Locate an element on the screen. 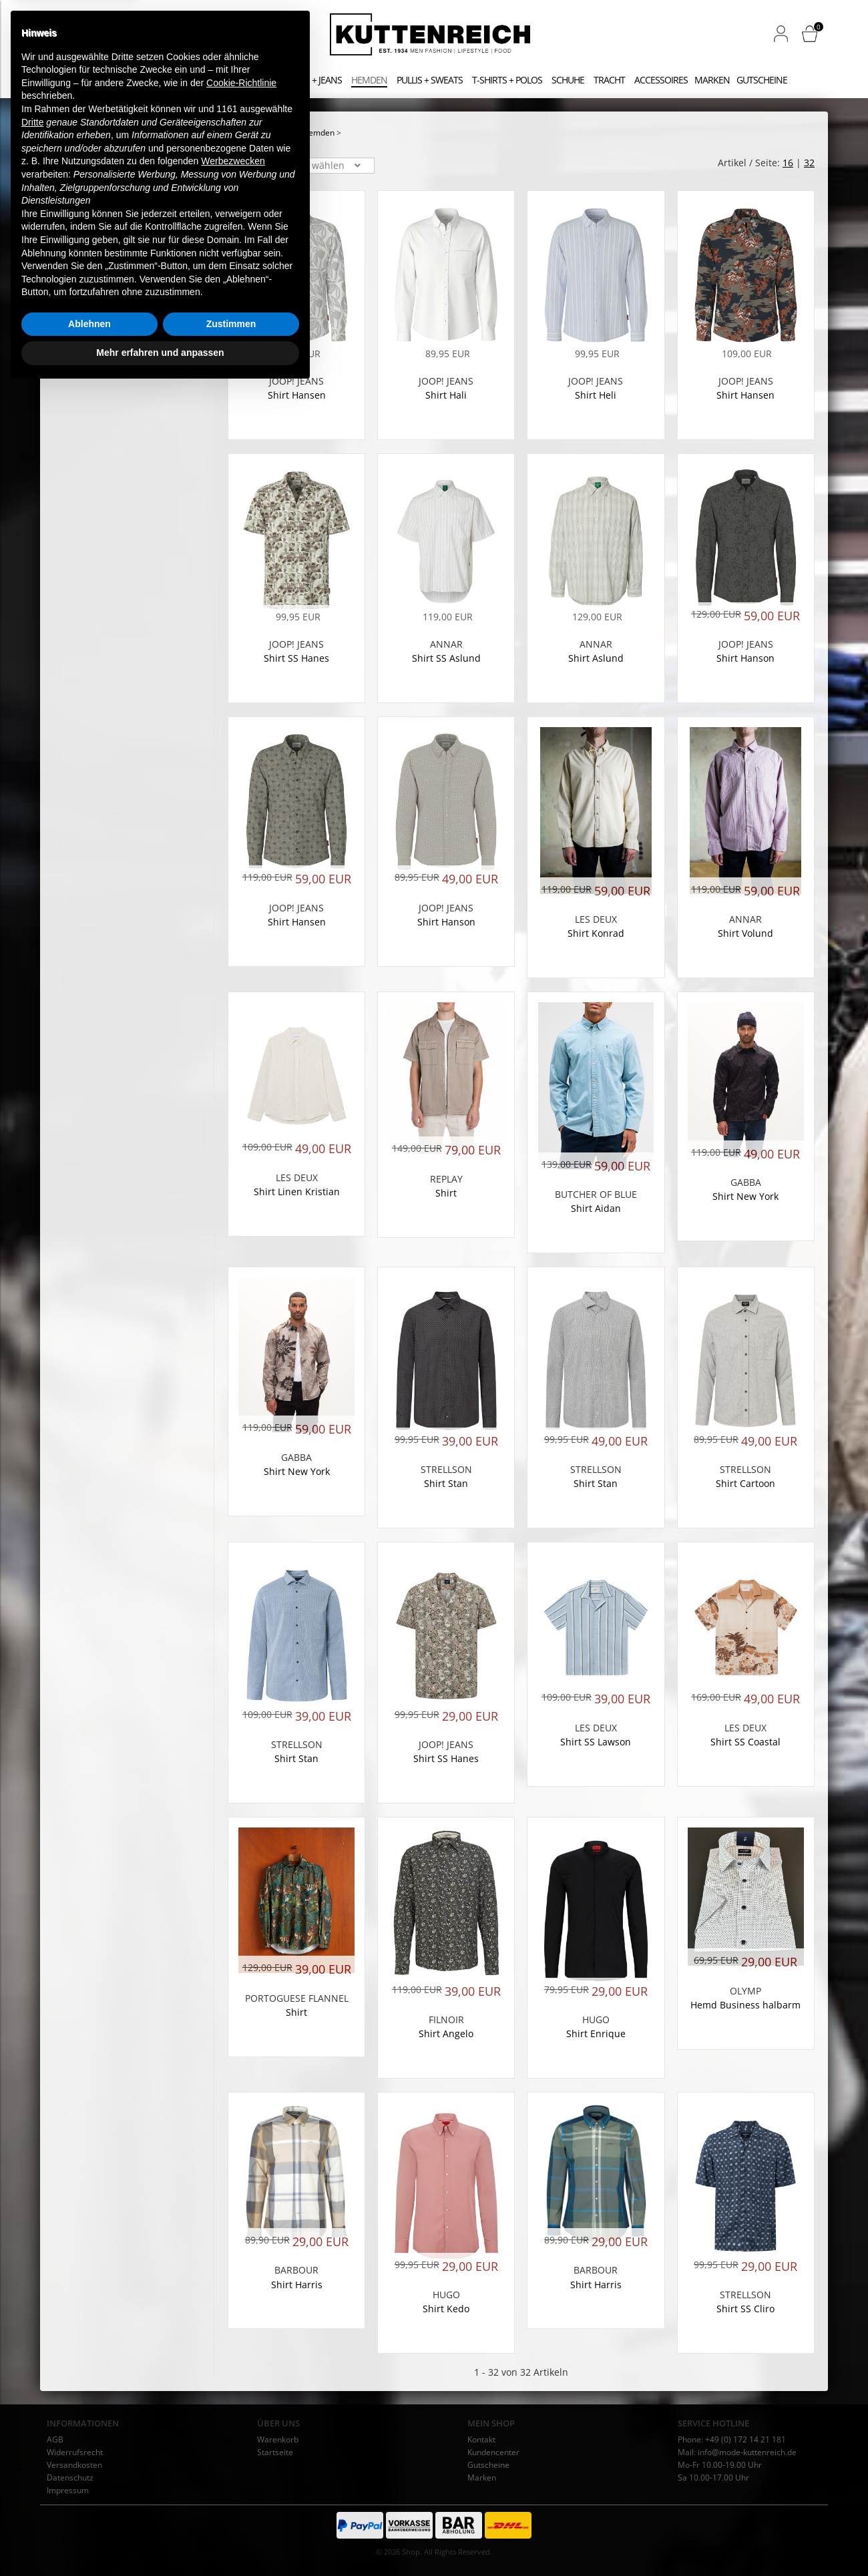 The width and height of the screenshot is (868, 2576). info@mode-kuttenreich.de is located at coordinates (747, 2452).